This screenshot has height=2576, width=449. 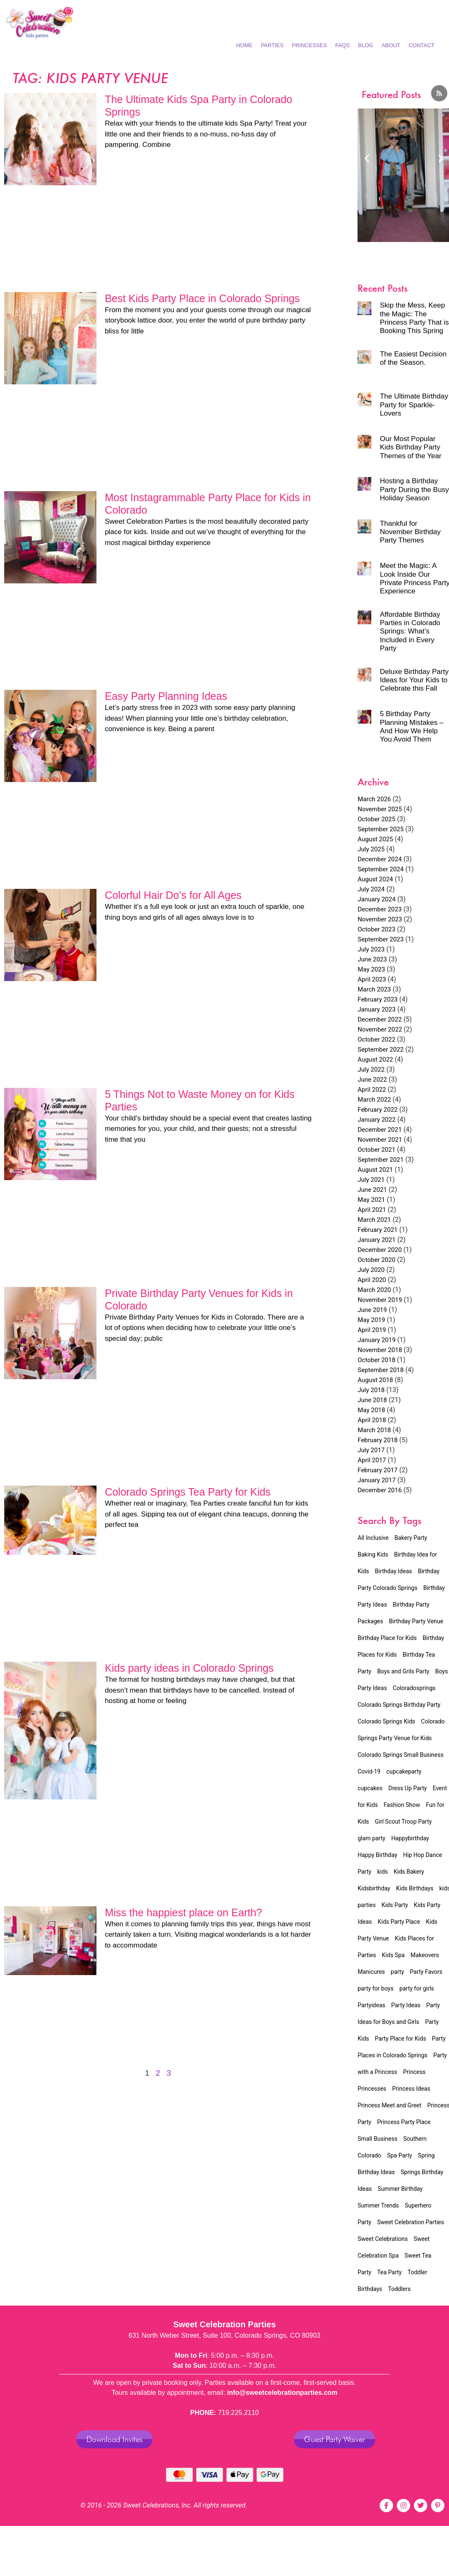 What do you see at coordinates (407, 1788) in the screenshot?
I see `Dress Up Party [Dress Up Party (3 items)]` at bounding box center [407, 1788].